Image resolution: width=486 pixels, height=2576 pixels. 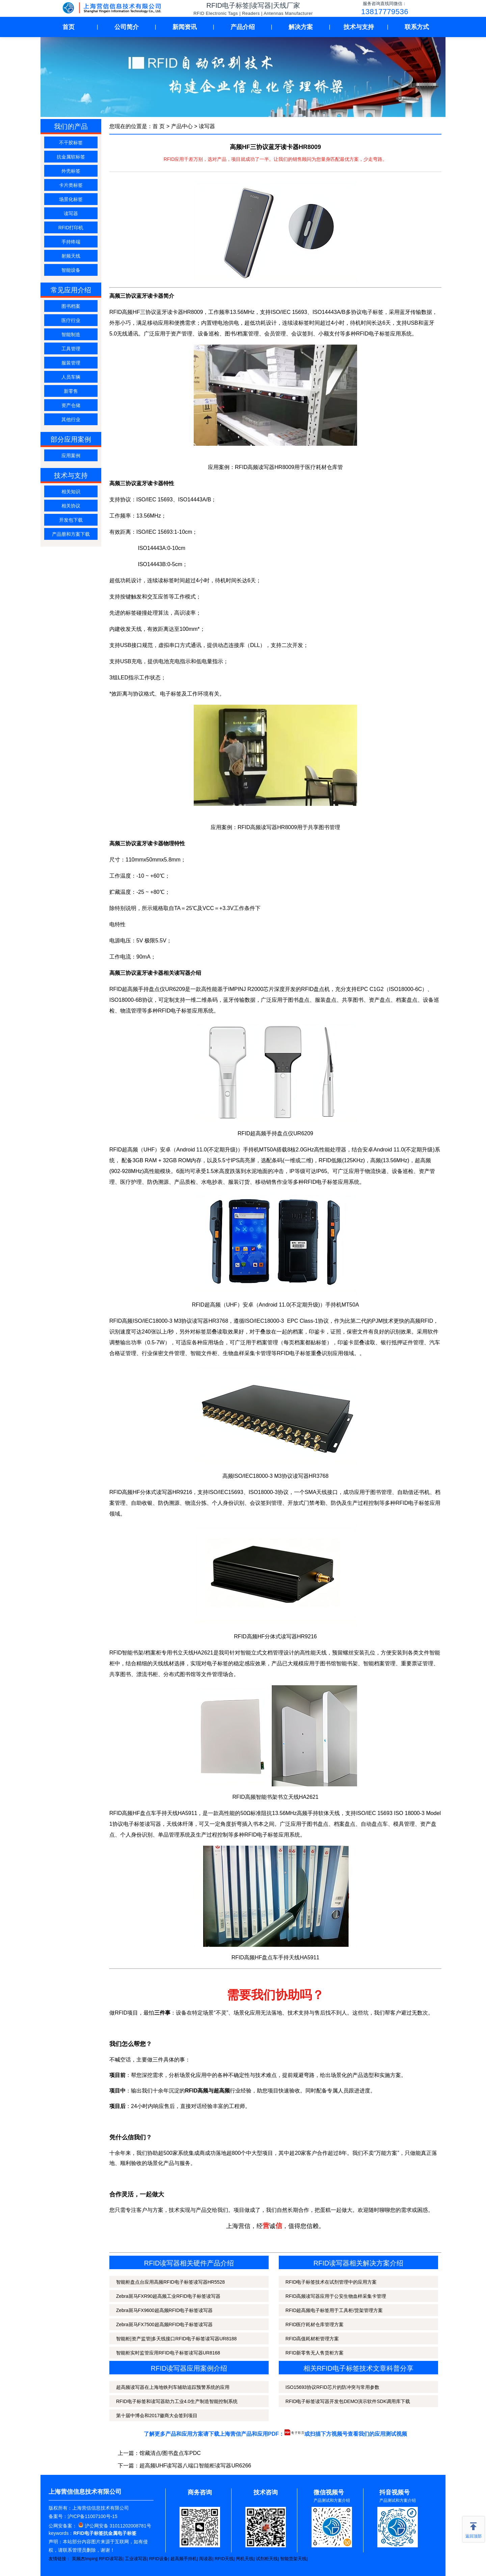 I want to click on 读写器, so click(x=71, y=213).